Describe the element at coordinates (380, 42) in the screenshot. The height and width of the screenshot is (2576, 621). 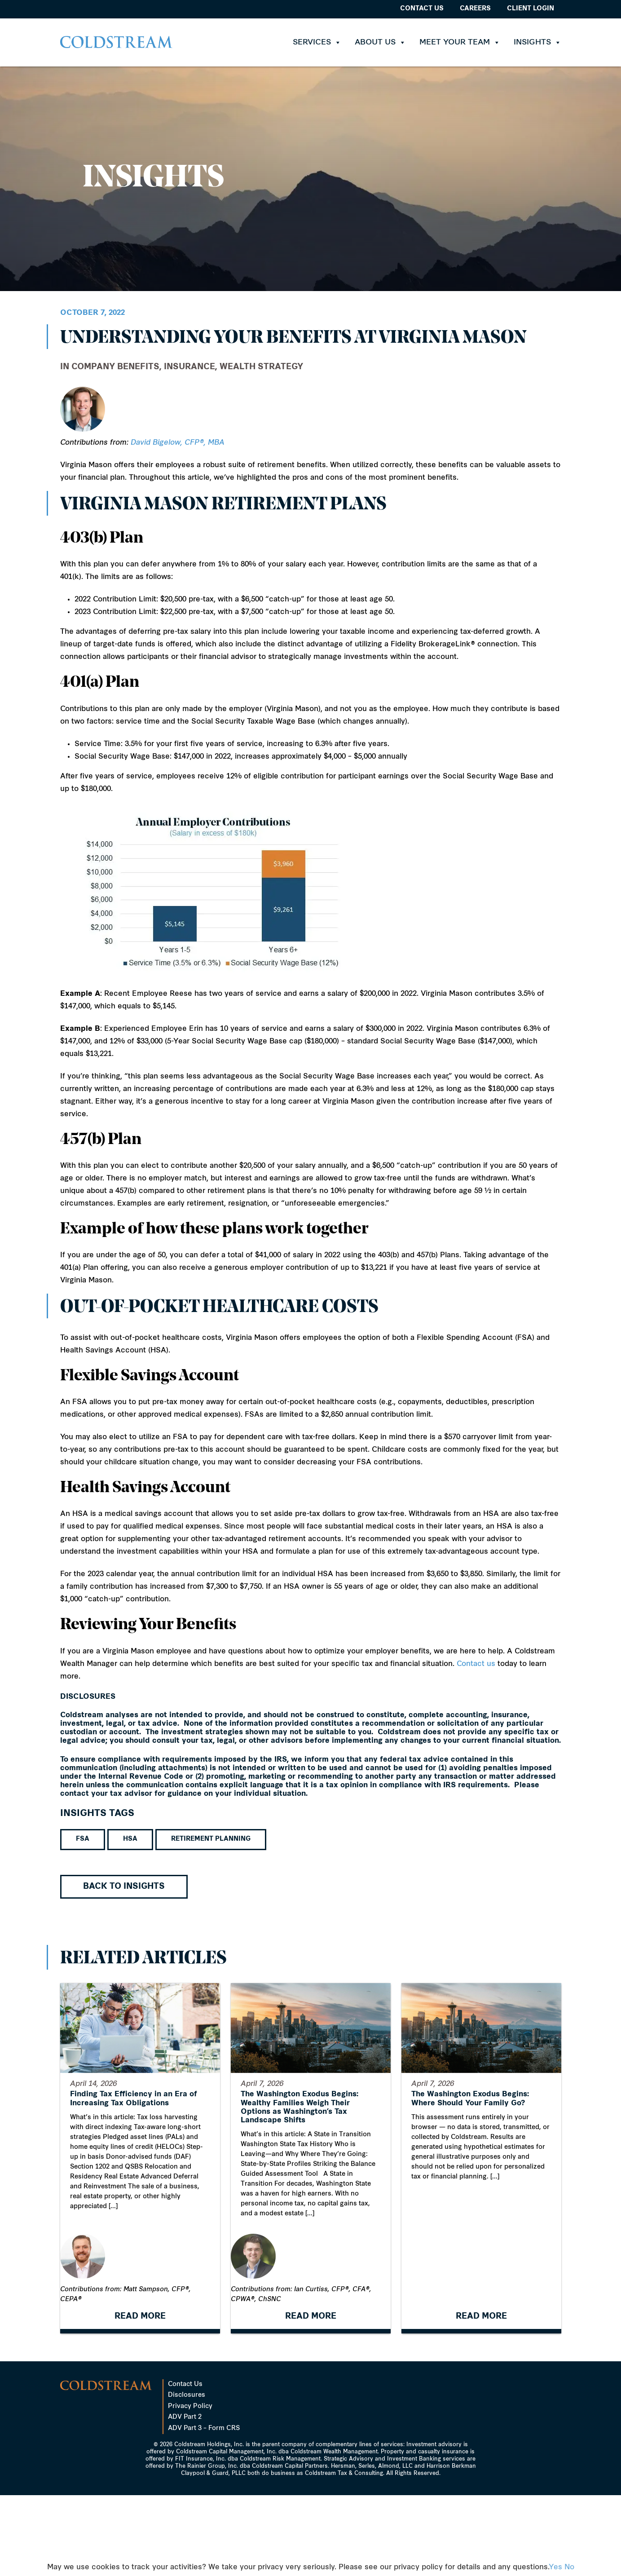
I see `About Us` at that location.